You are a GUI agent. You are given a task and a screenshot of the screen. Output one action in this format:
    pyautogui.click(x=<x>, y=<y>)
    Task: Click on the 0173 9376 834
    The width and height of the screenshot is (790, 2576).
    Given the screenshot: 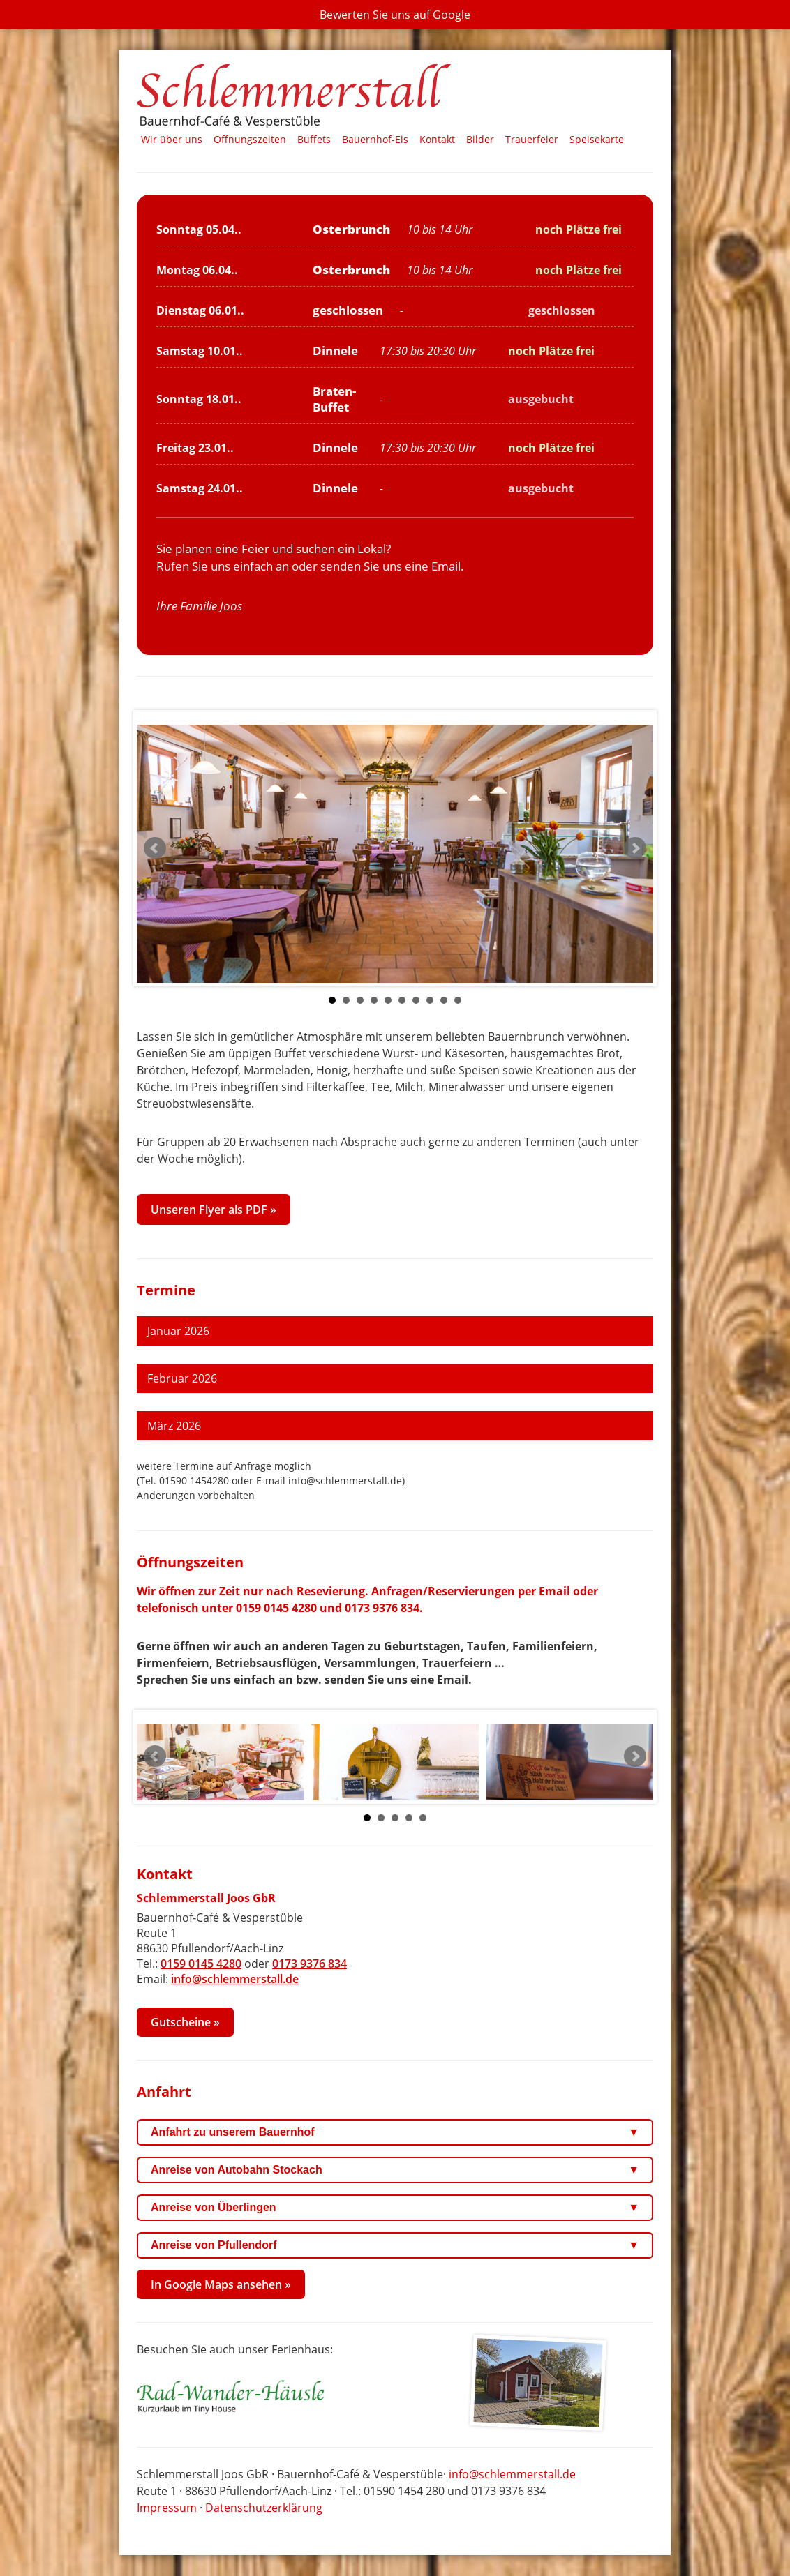 What is the action you would take?
    pyautogui.click(x=382, y=1607)
    